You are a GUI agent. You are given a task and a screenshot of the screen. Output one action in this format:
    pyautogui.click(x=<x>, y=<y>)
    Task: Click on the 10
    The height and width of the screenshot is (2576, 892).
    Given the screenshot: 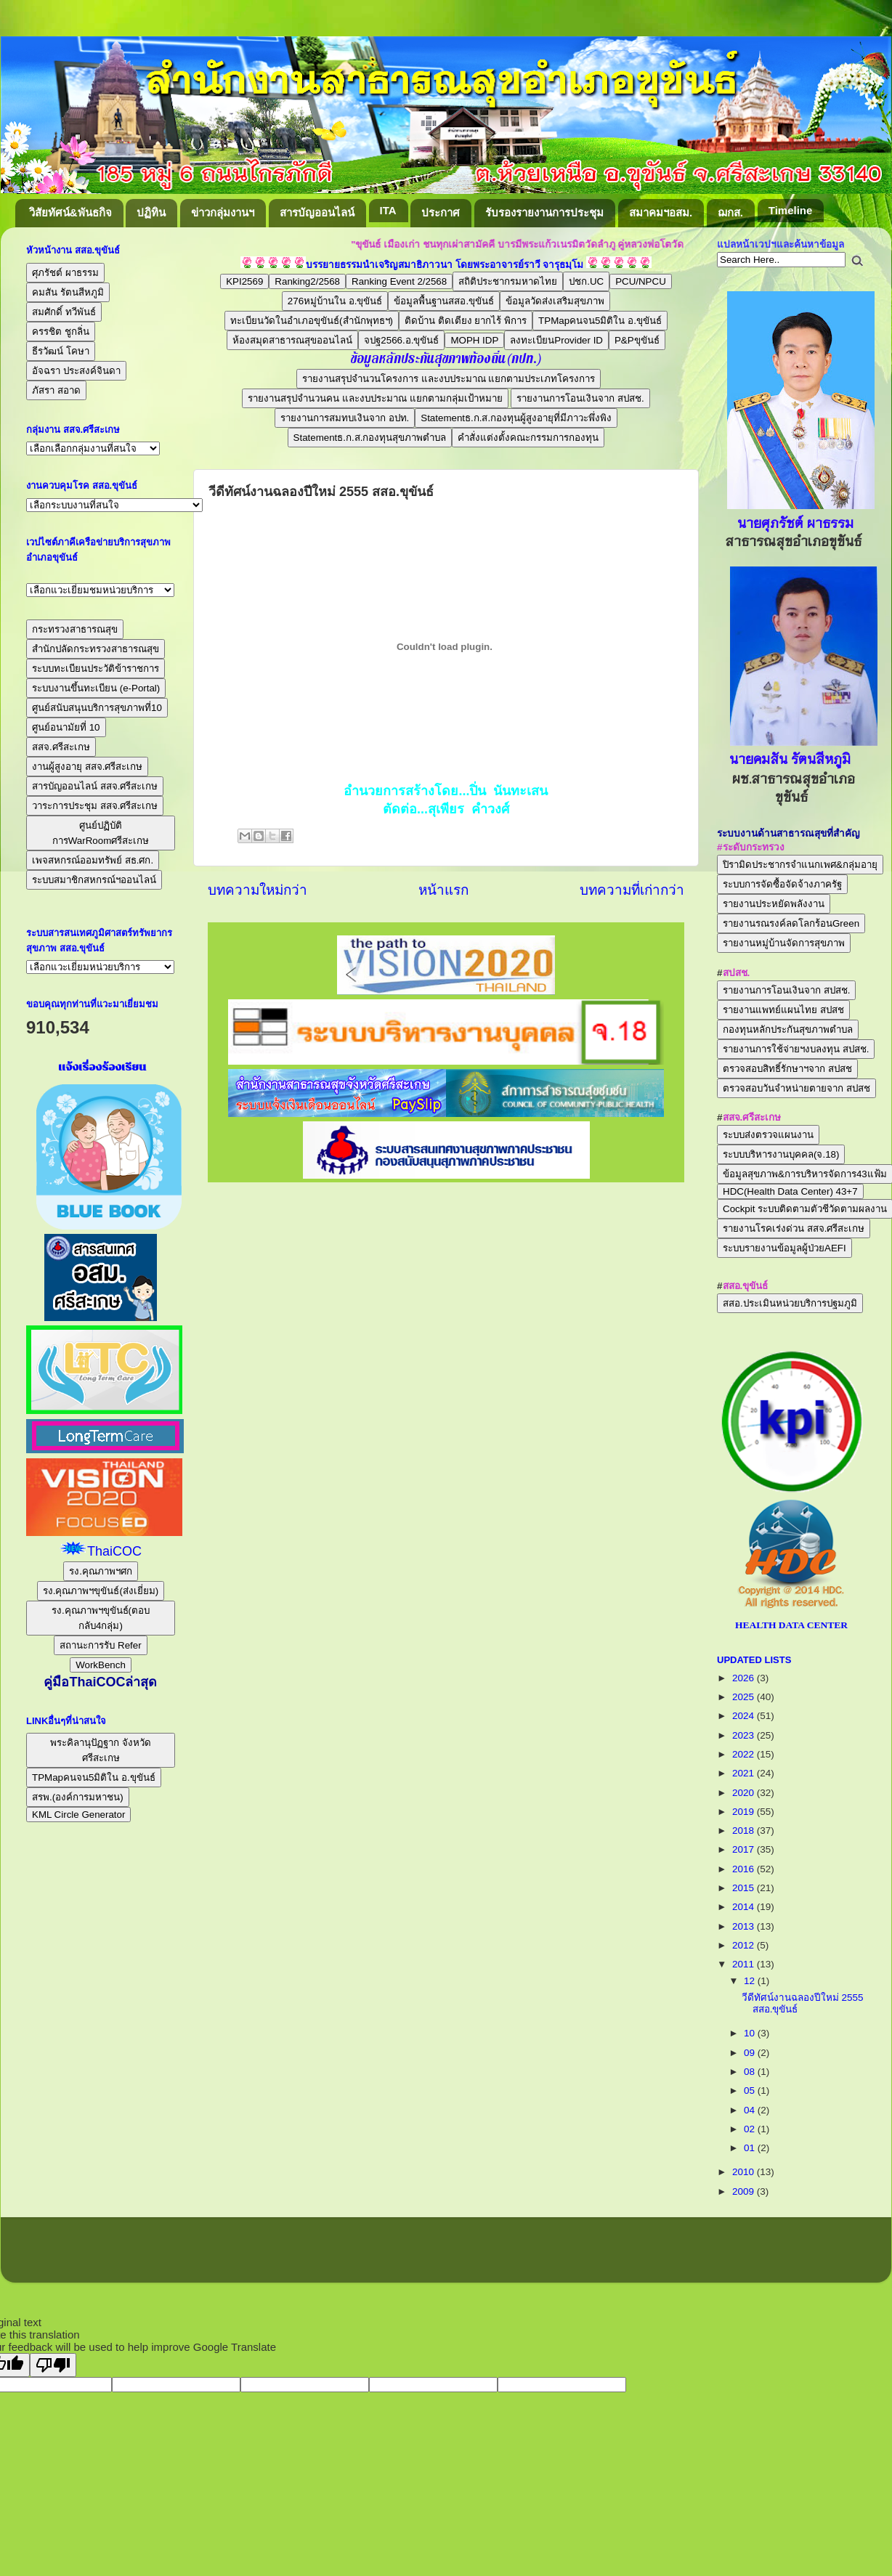 What is the action you would take?
    pyautogui.click(x=751, y=2033)
    